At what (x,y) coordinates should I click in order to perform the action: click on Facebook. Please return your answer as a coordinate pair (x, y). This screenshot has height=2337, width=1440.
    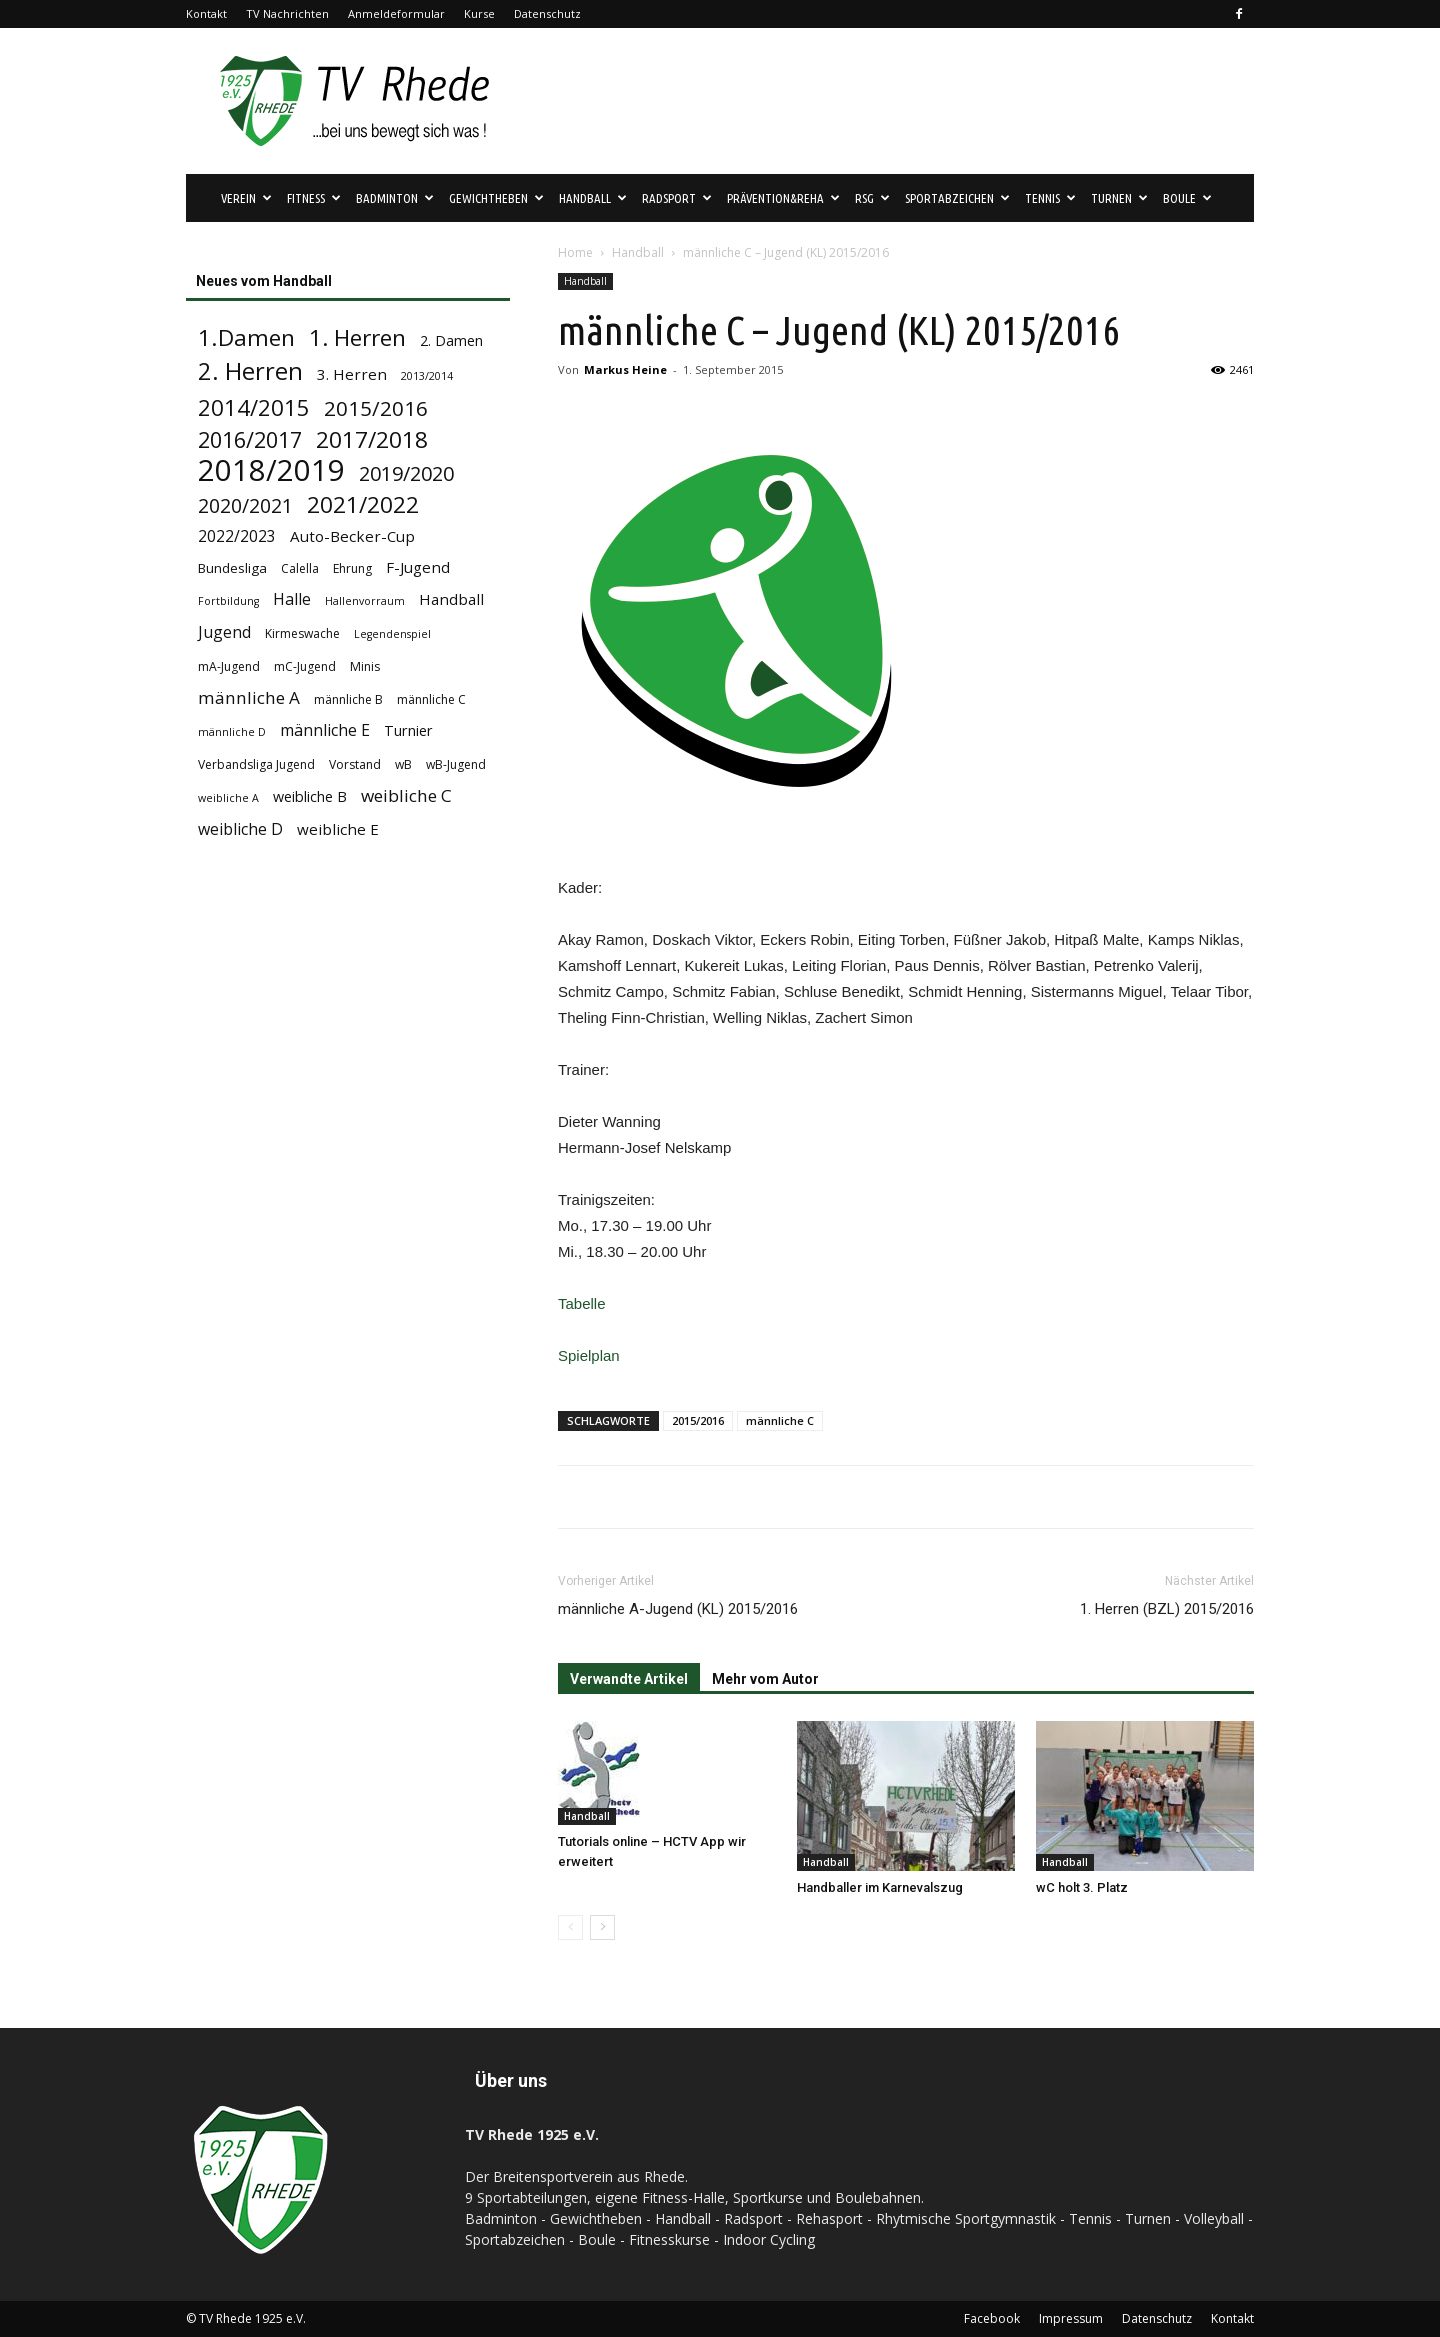
    Looking at the image, I should click on (992, 2318).